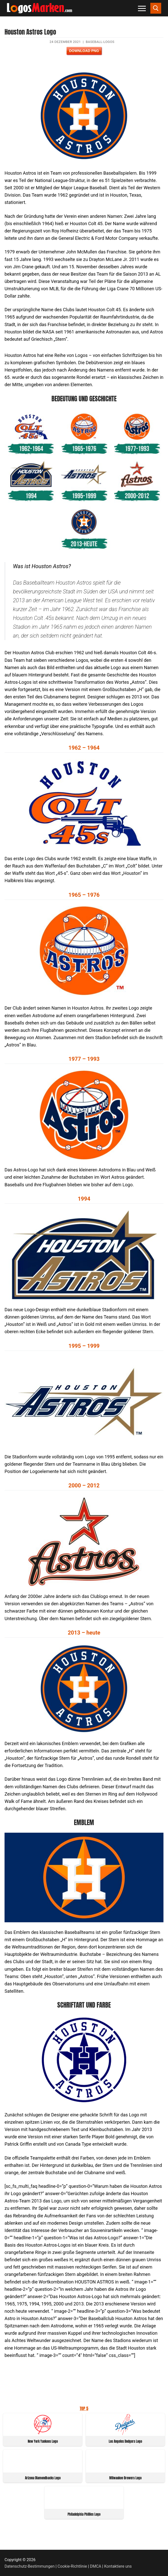 This screenshot has height=2576, width=168. I want to click on Los Angeles Dodgers Logo, so click(125, 2441).